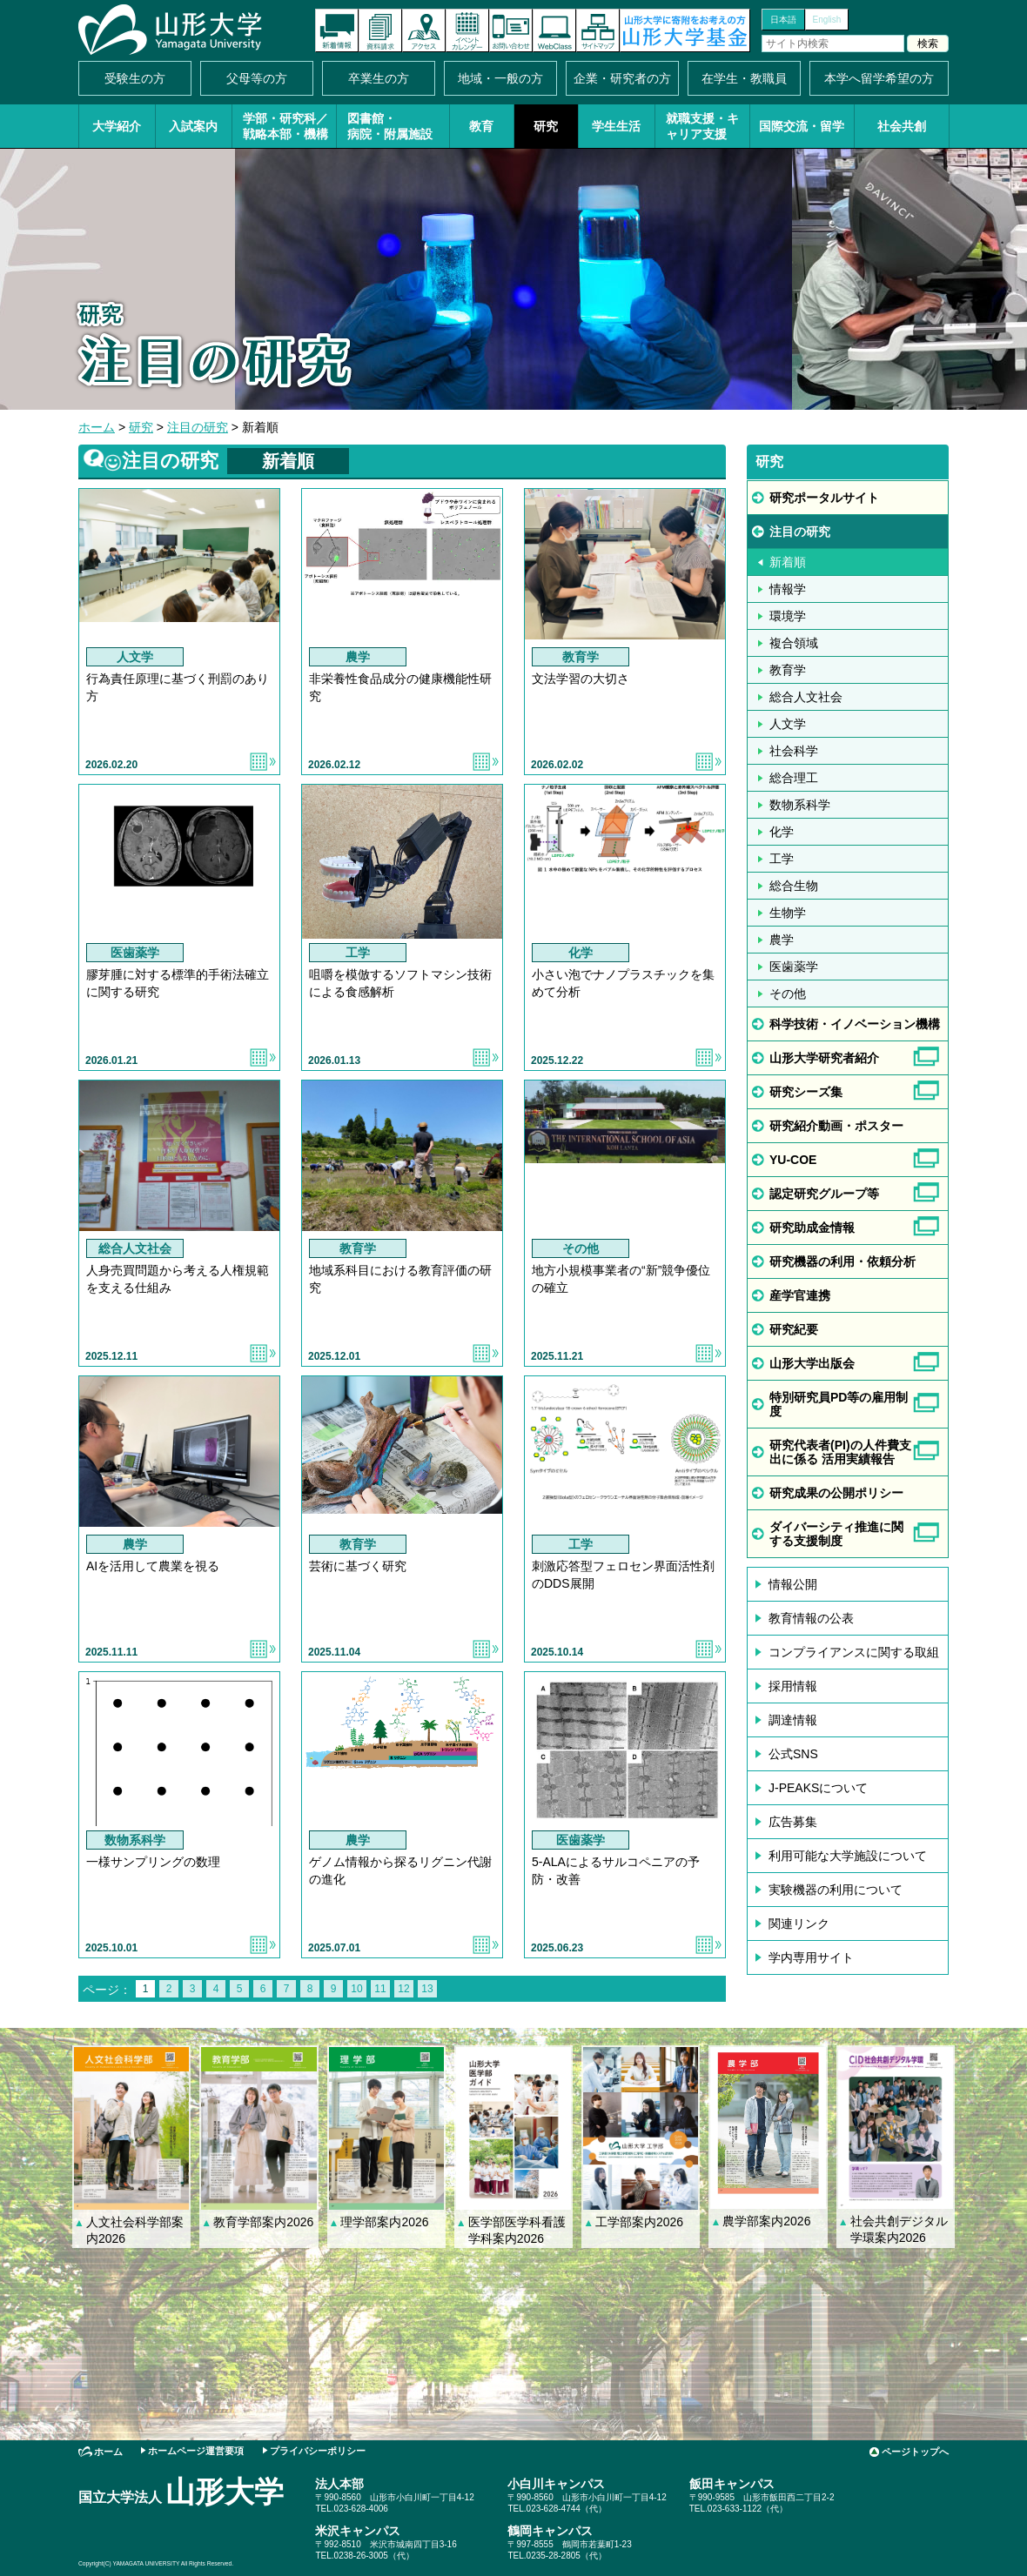 Image resolution: width=1027 pixels, height=2576 pixels. Describe the element at coordinates (744, 78) in the screenshot. I see `在学生・教職員` at that location.